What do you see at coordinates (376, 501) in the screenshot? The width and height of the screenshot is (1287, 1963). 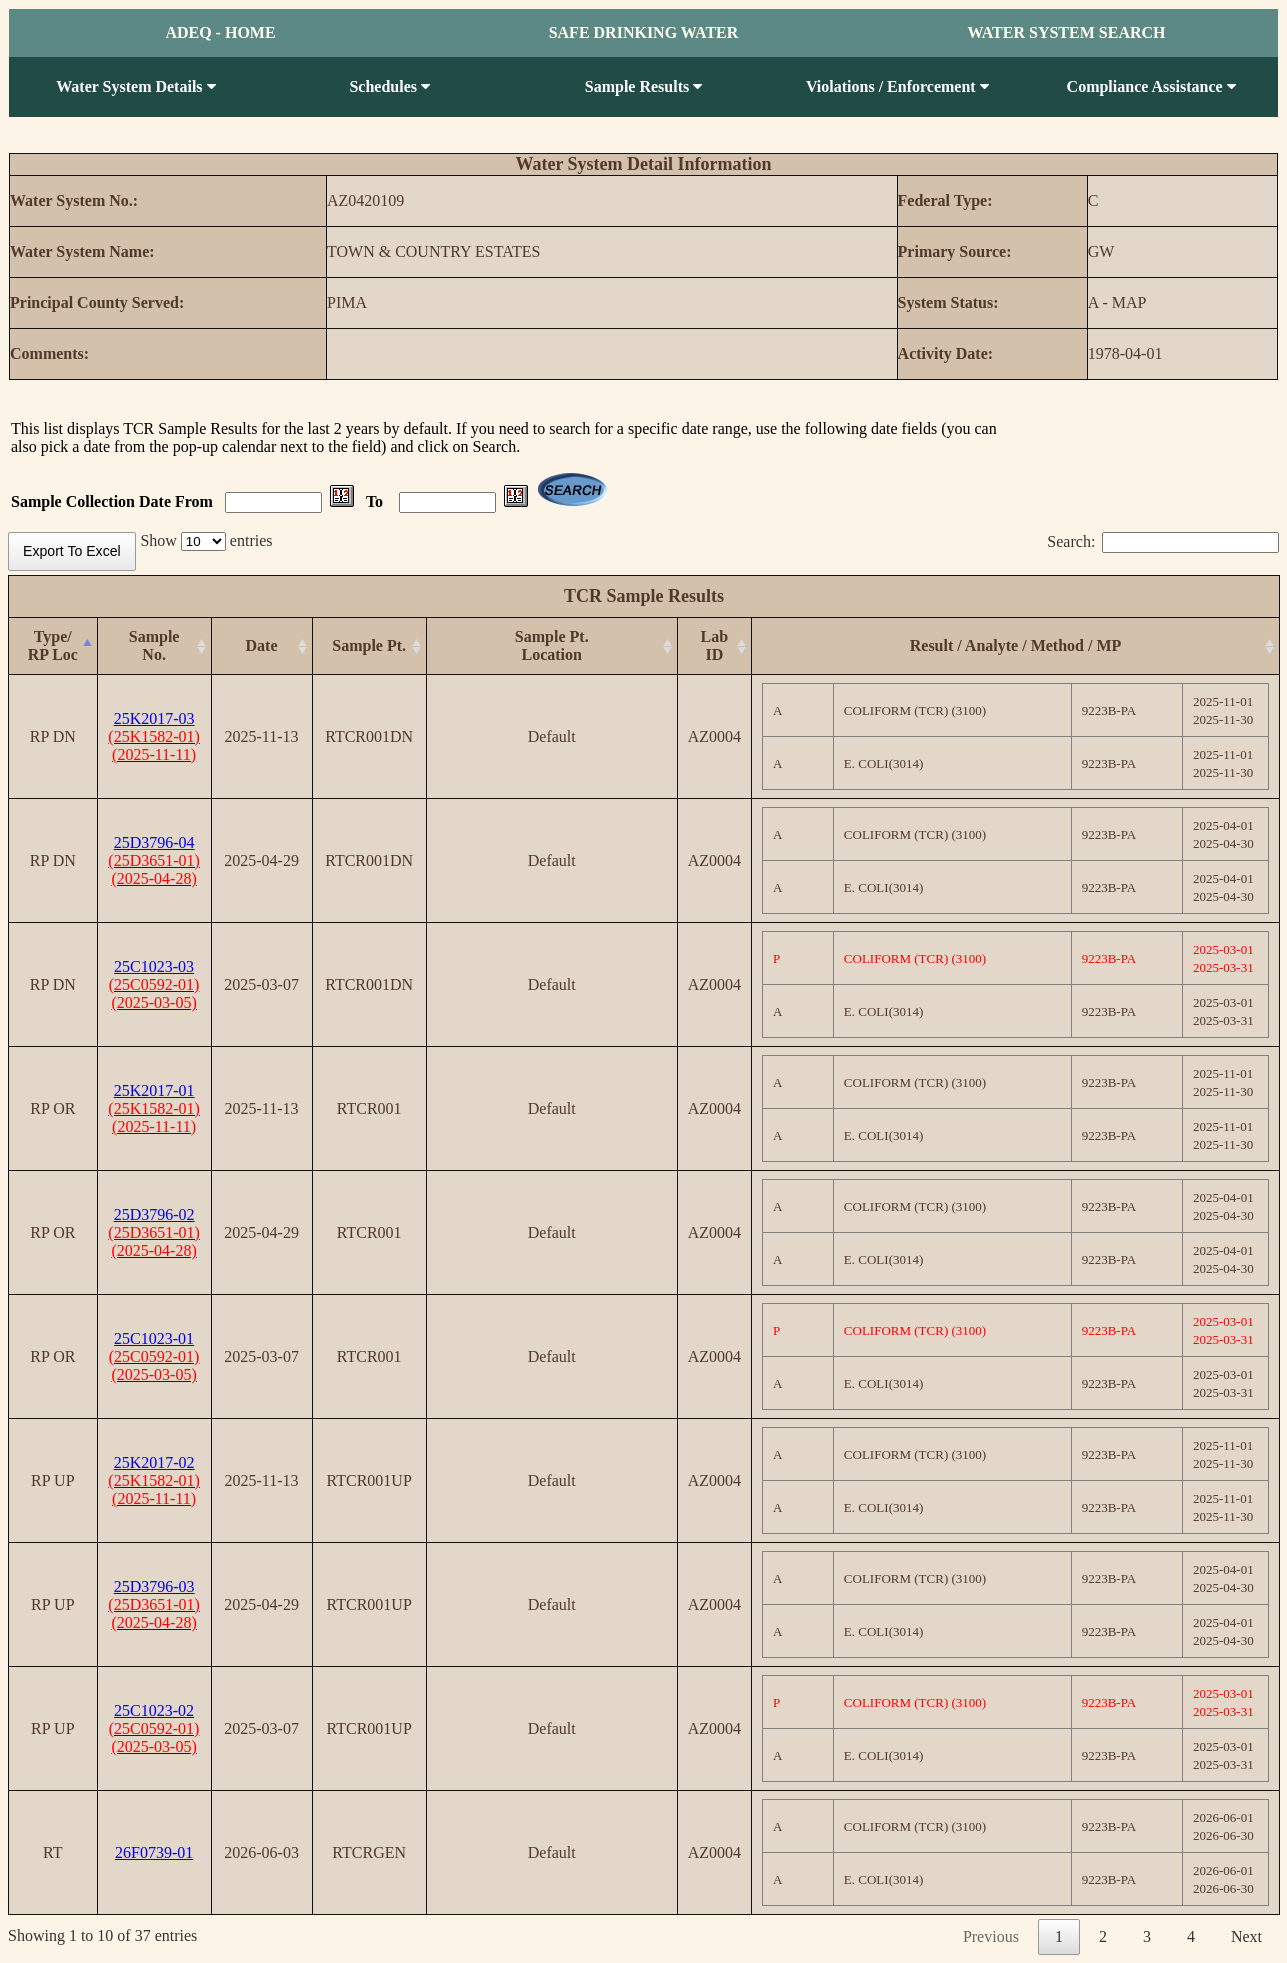 I see `To` at bounding box center [376, 501].